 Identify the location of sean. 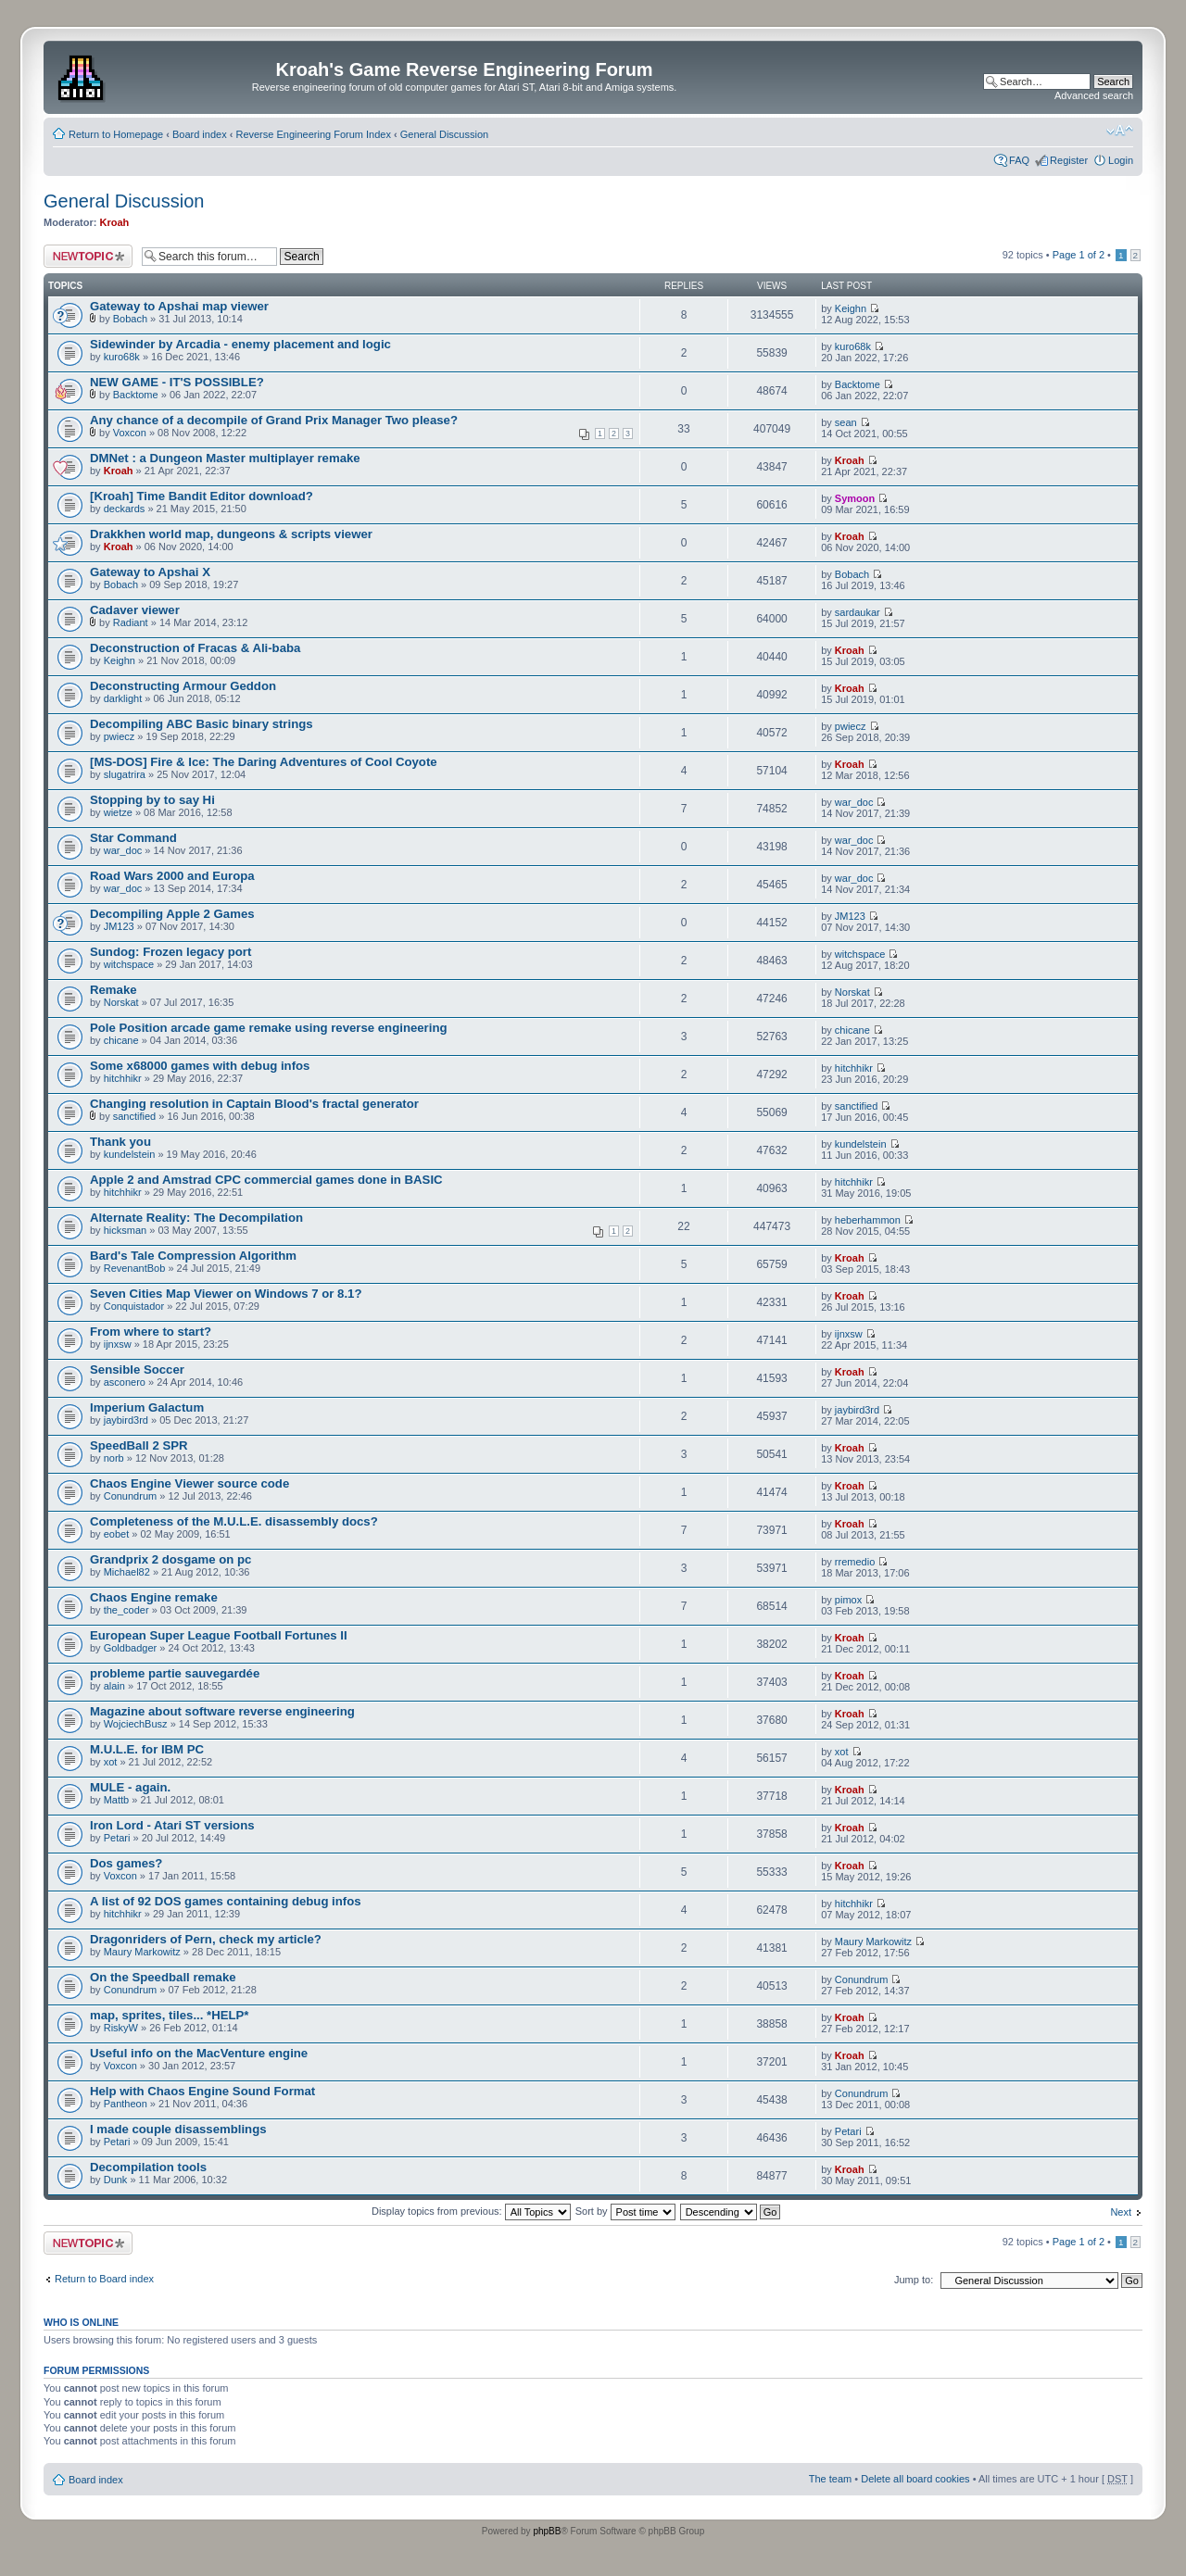
(846, 422).